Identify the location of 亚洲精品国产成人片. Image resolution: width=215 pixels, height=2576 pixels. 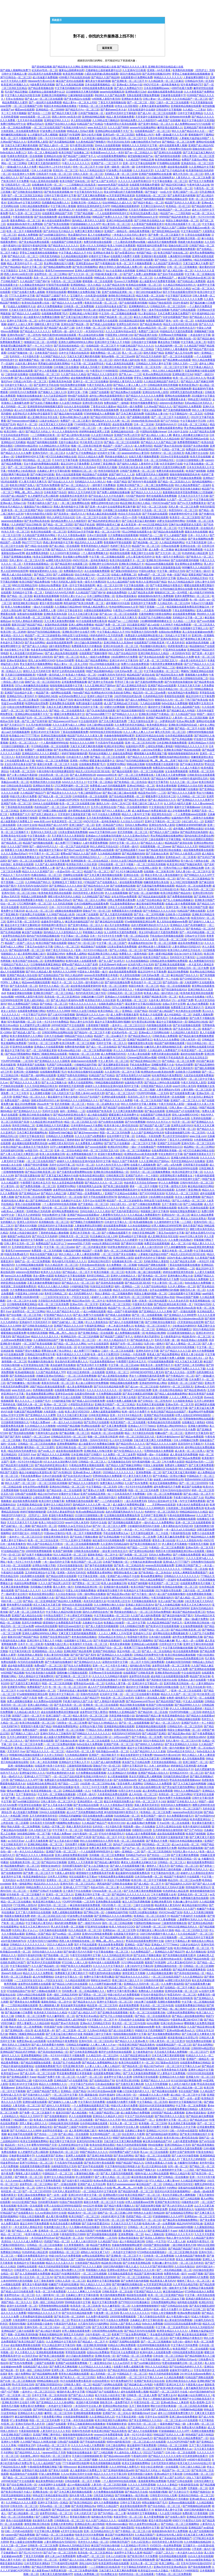
(32, 499).